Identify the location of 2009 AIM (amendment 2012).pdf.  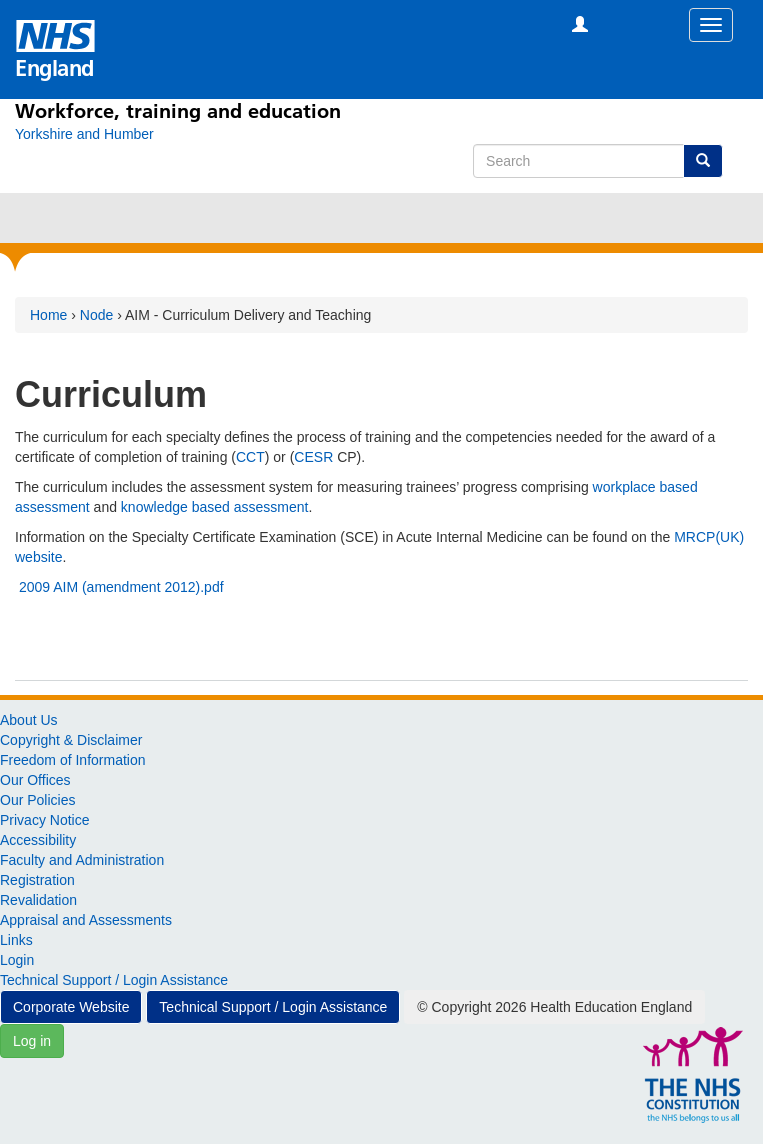
(121, 587).